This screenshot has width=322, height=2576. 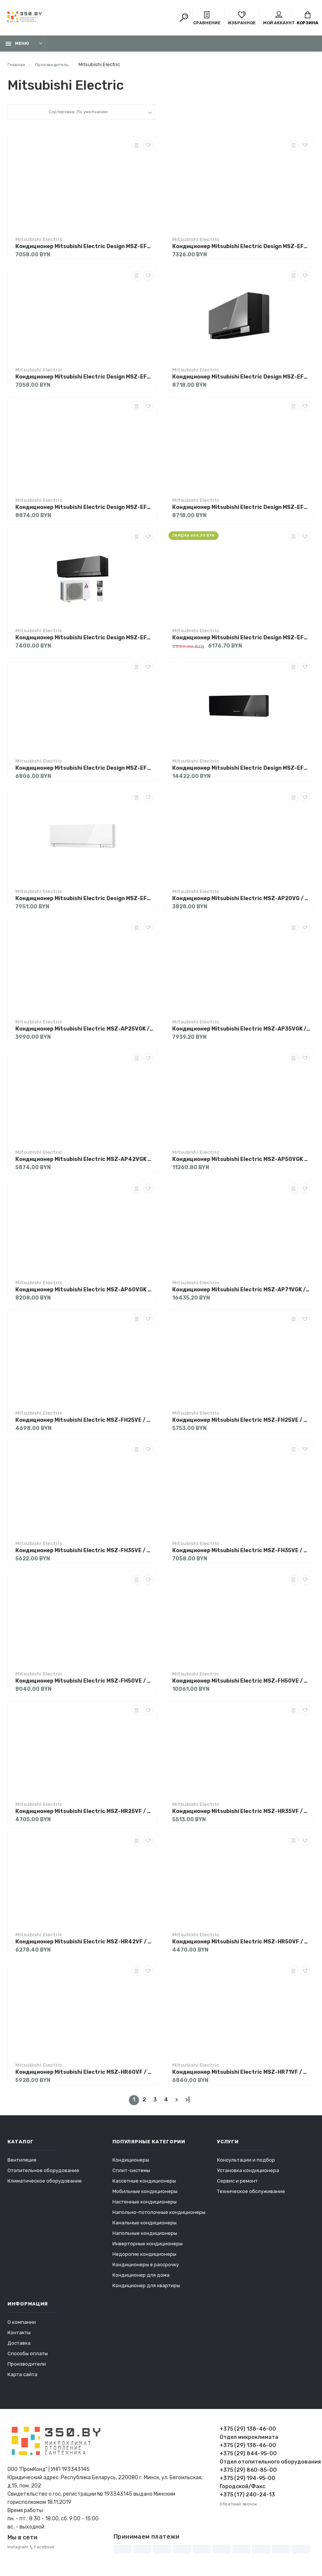 I want to click on +375 (29) 138-46-00, so click(x=248, y=2433).